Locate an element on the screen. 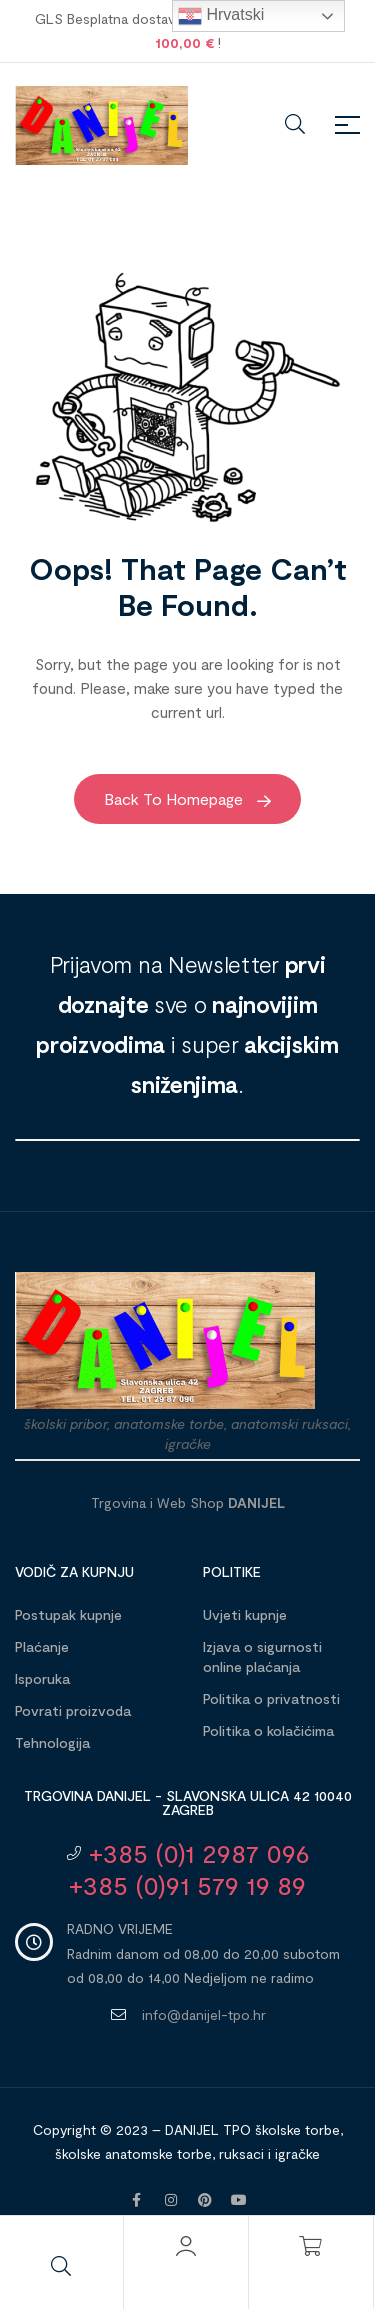 The height and width of the screenshot is (2309, 375). Uvjeti kupnje is located at coordinates (245, 1614).